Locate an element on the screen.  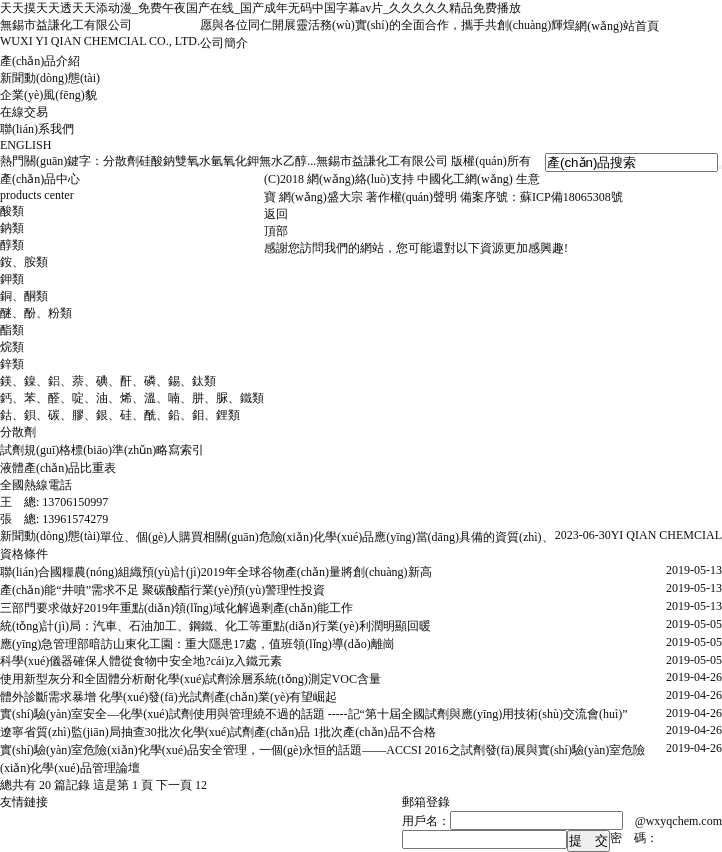
新聞動(dòng)態(tài) is located at coordinates (50, 78).